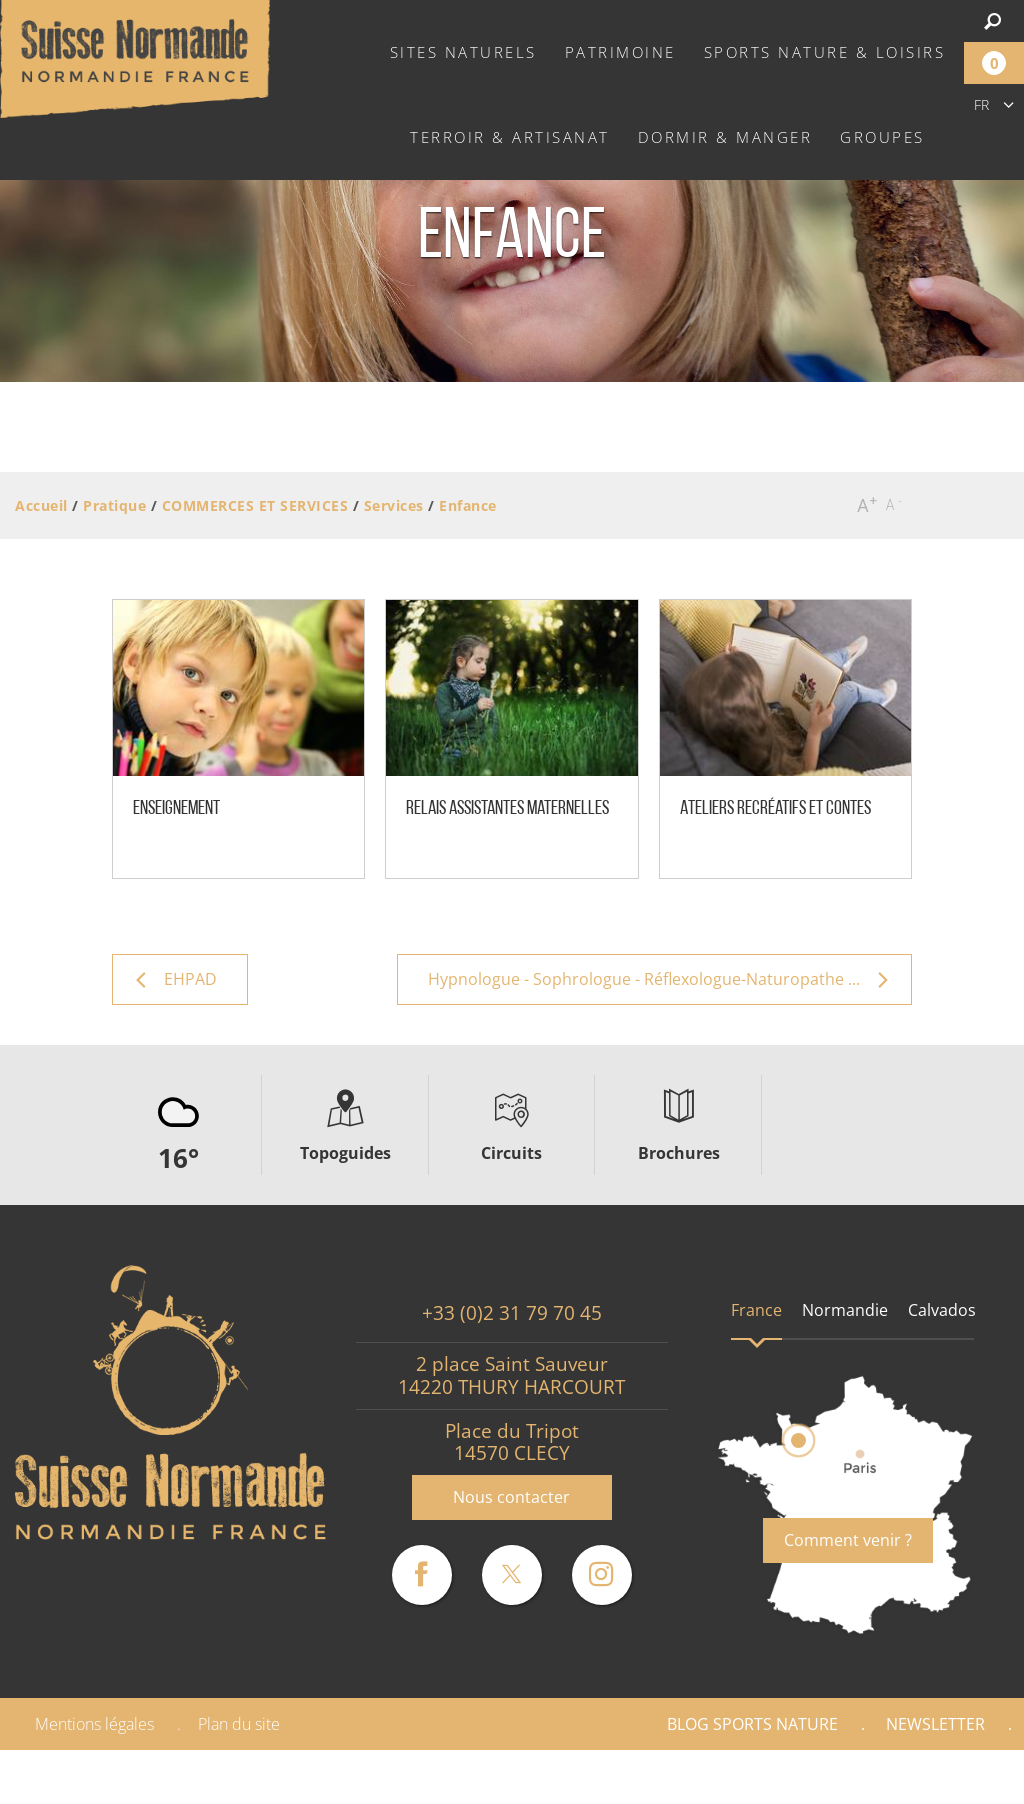 This screenshot has height=1804, width=1024. Describe the element at coordinates (938, 1777) in the screenshot. I see `Partenaires` at that location.